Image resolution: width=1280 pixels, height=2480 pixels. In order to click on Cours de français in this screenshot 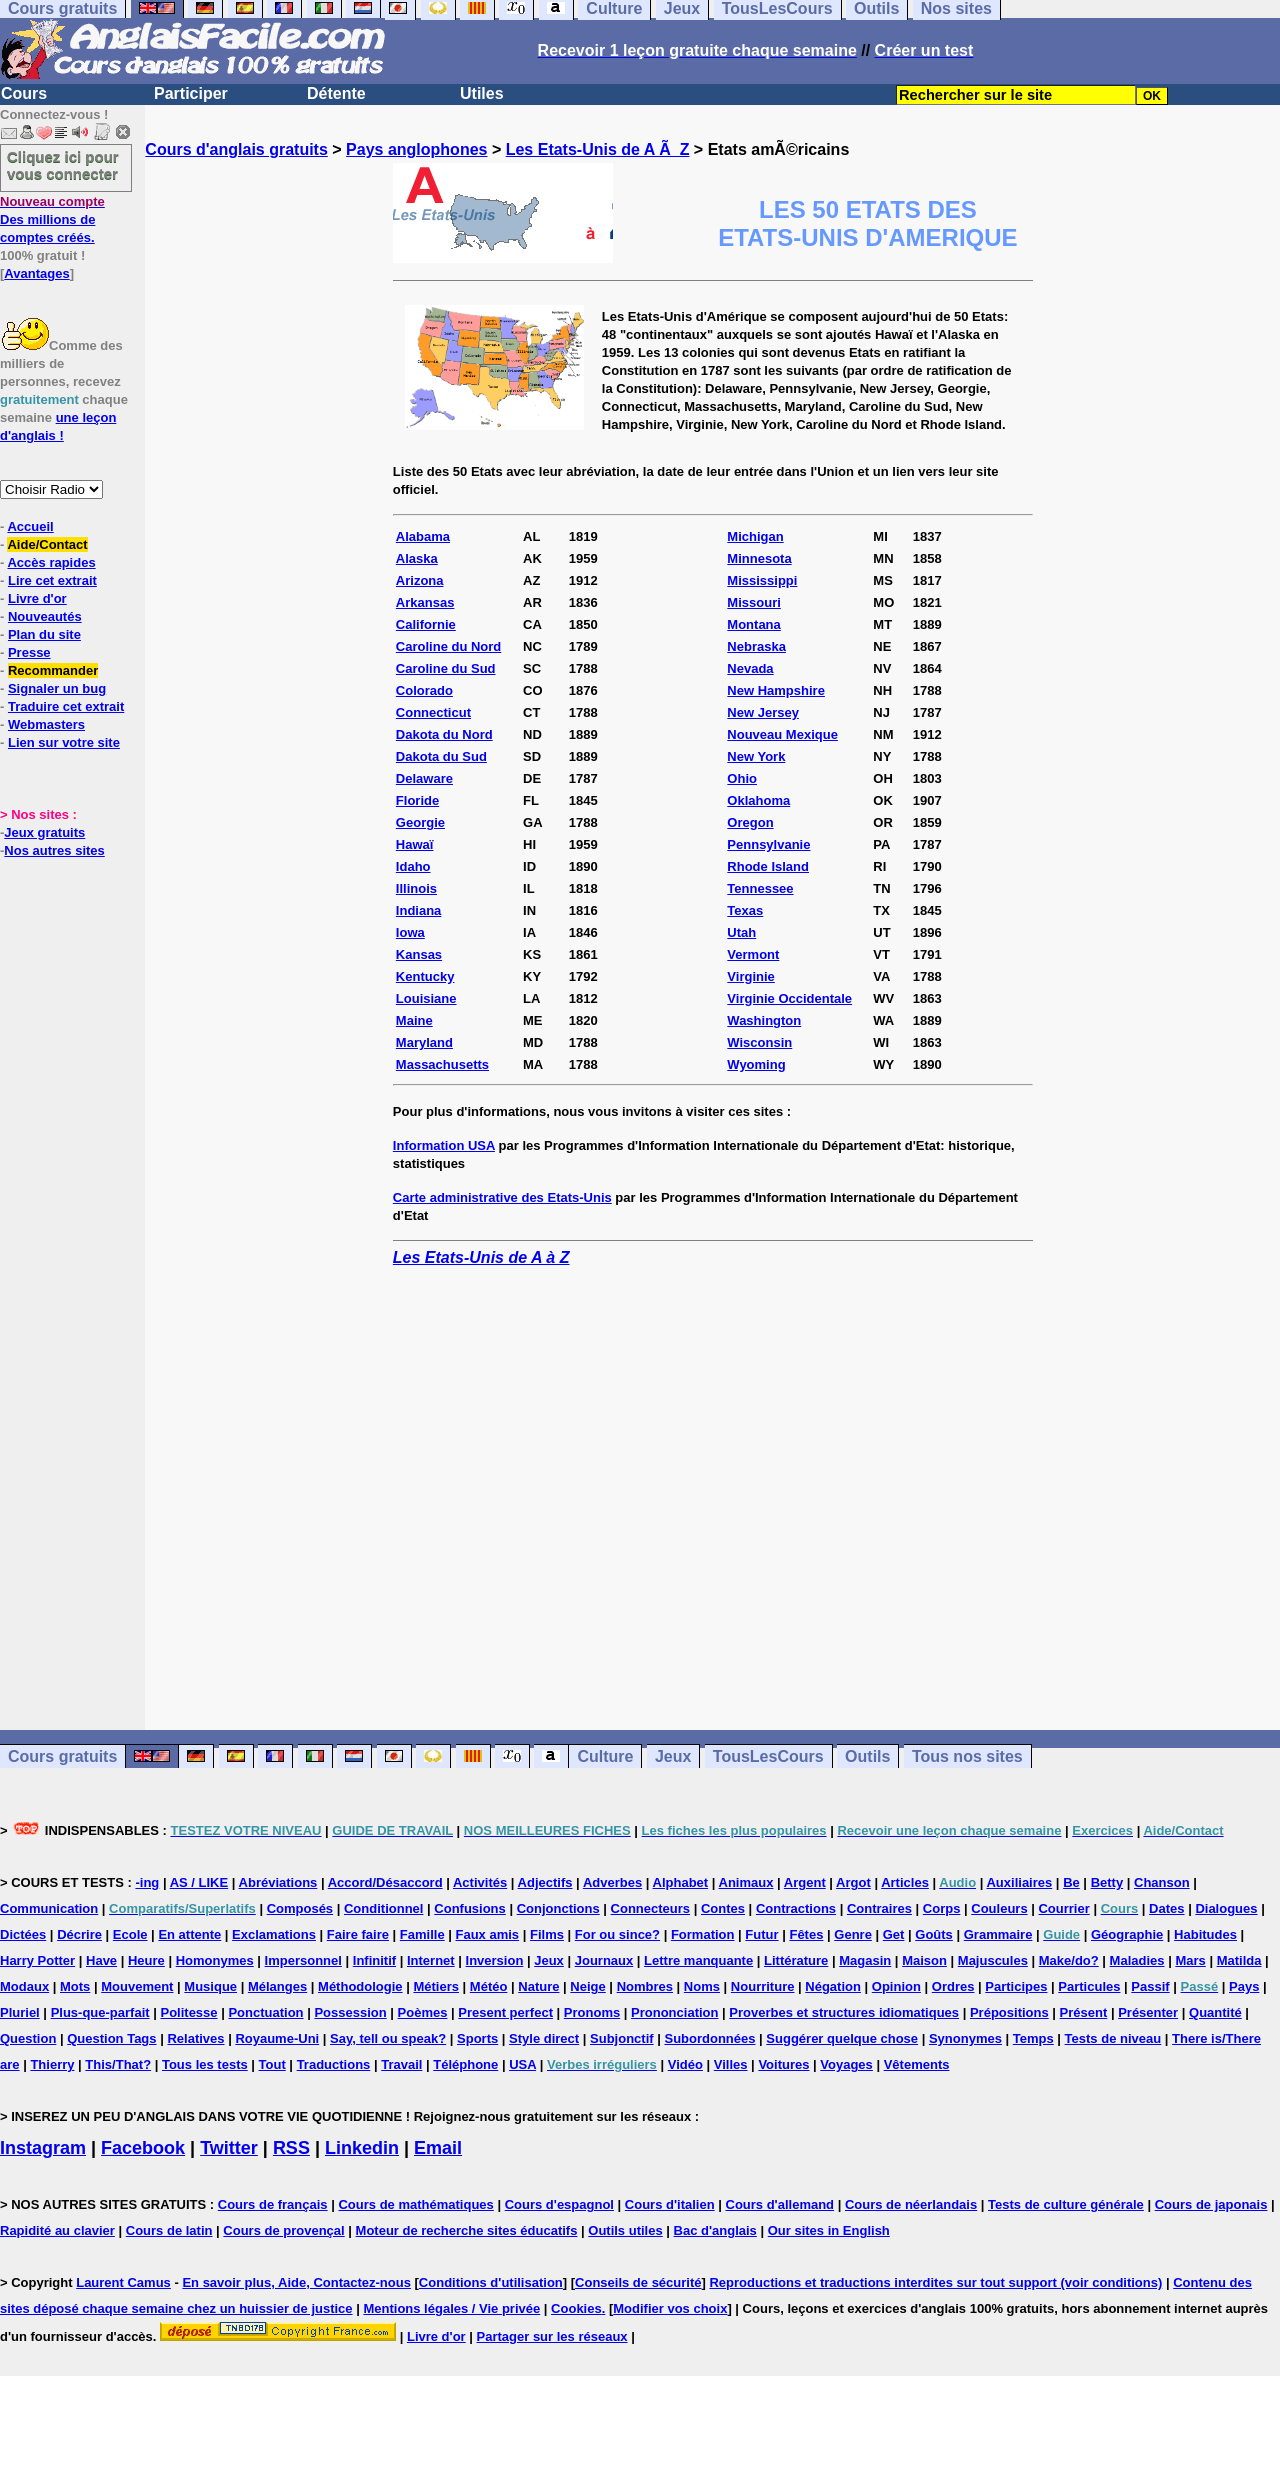, I will do `click(273, 2204)`.